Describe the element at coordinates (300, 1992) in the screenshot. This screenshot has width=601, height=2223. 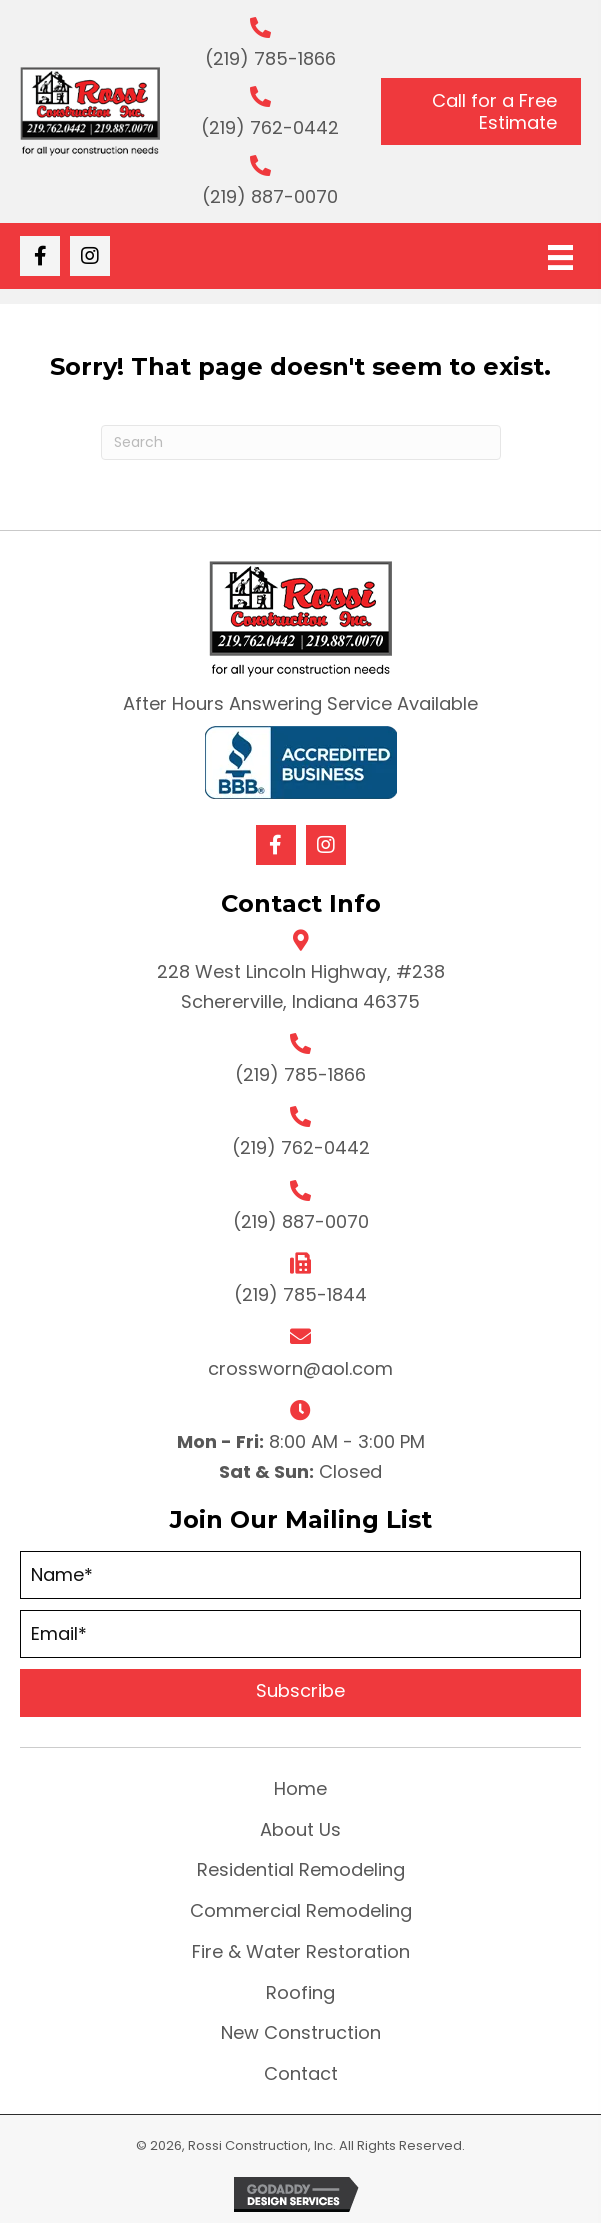
I see `Roofing` at that location.